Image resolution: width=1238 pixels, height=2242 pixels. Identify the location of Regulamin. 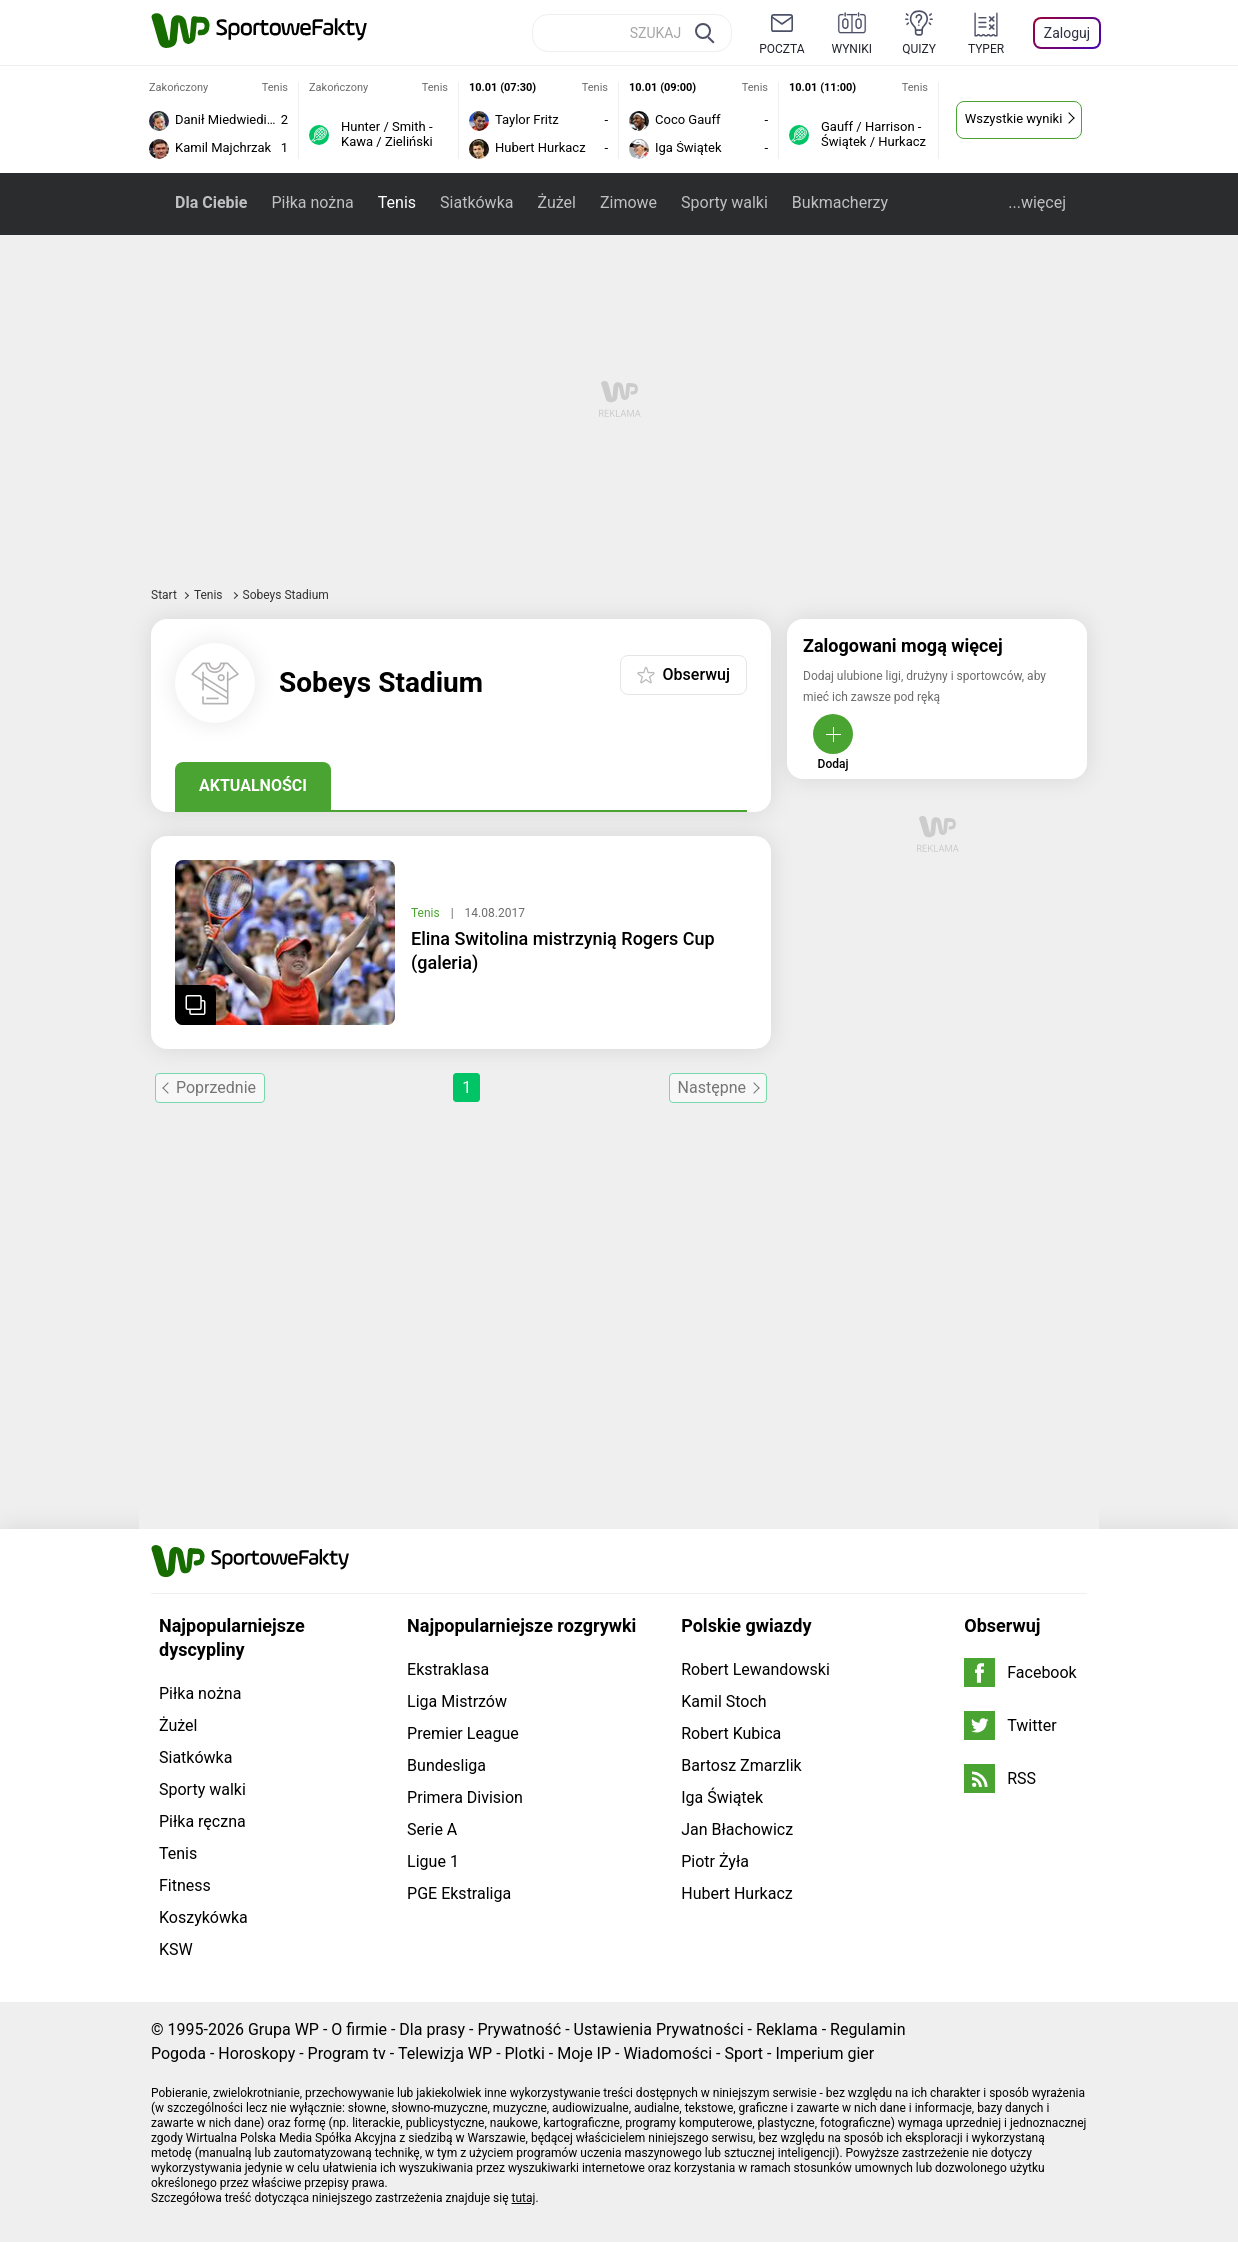
(868, 2029).